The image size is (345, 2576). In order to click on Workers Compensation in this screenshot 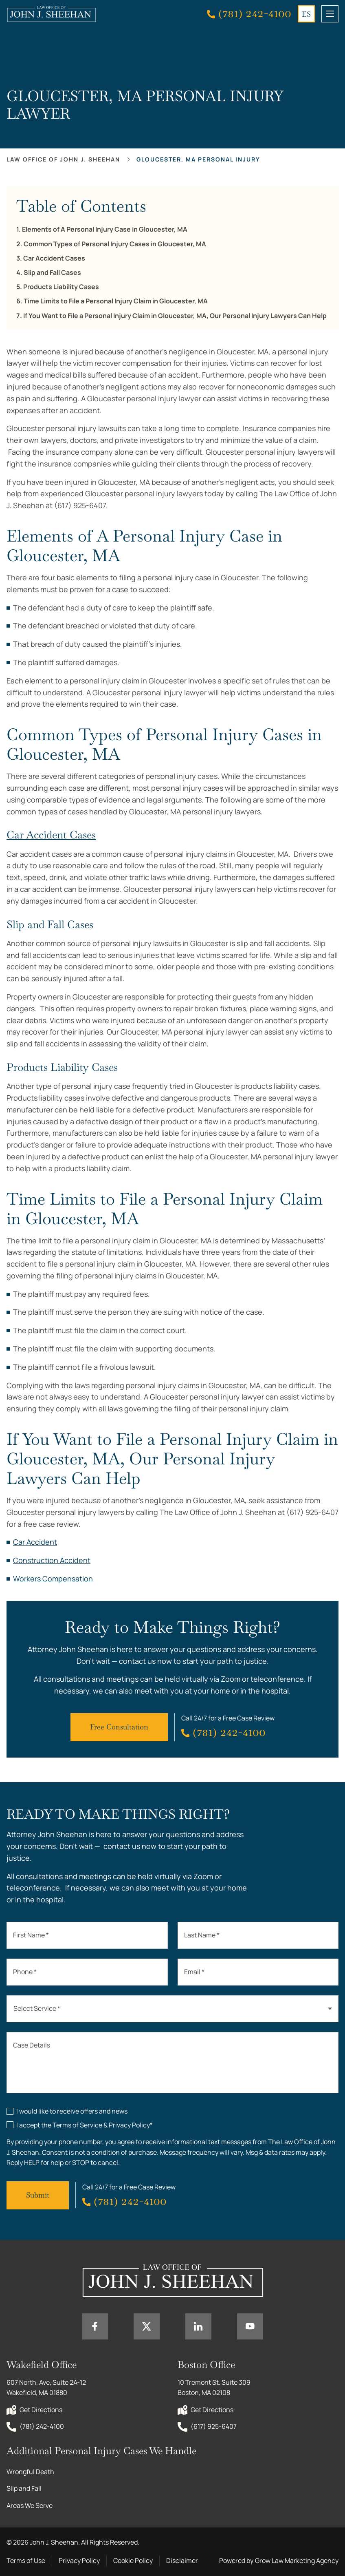, I will do `click(53, 1578)`.